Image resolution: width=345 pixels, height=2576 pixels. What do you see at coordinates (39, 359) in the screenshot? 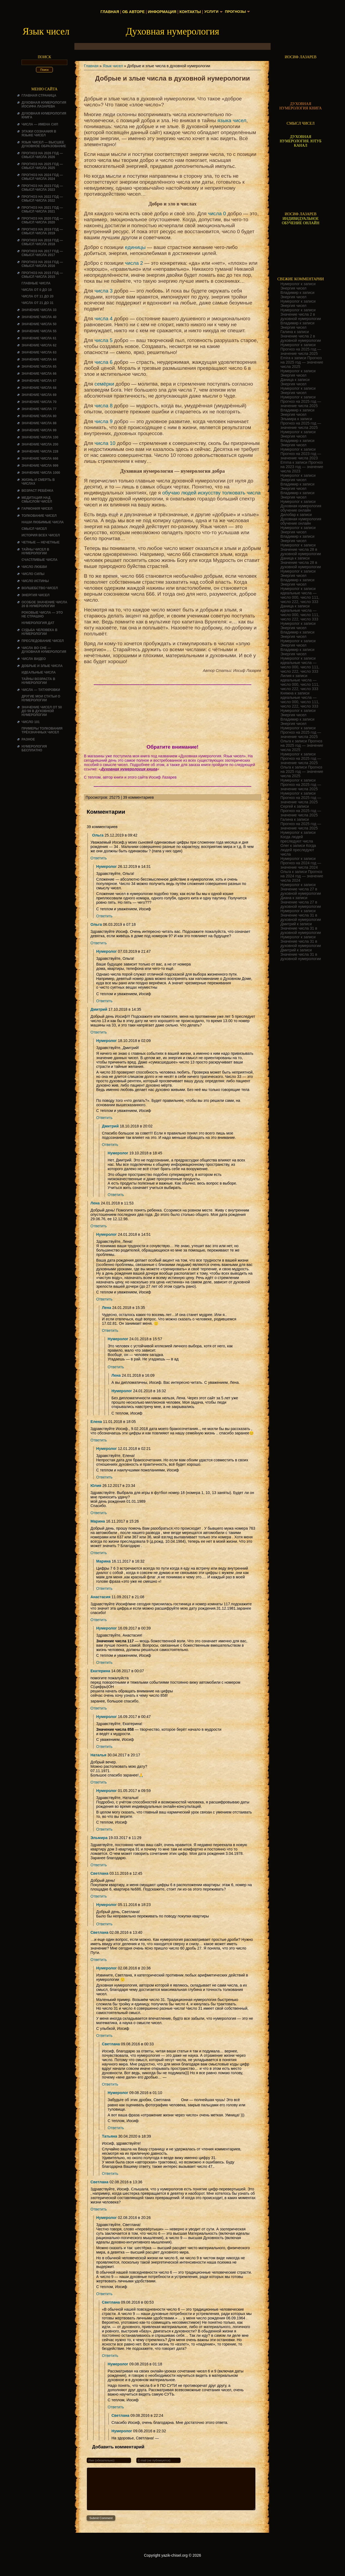
I see `Значение числа 64` at bounding box center [39, 359].